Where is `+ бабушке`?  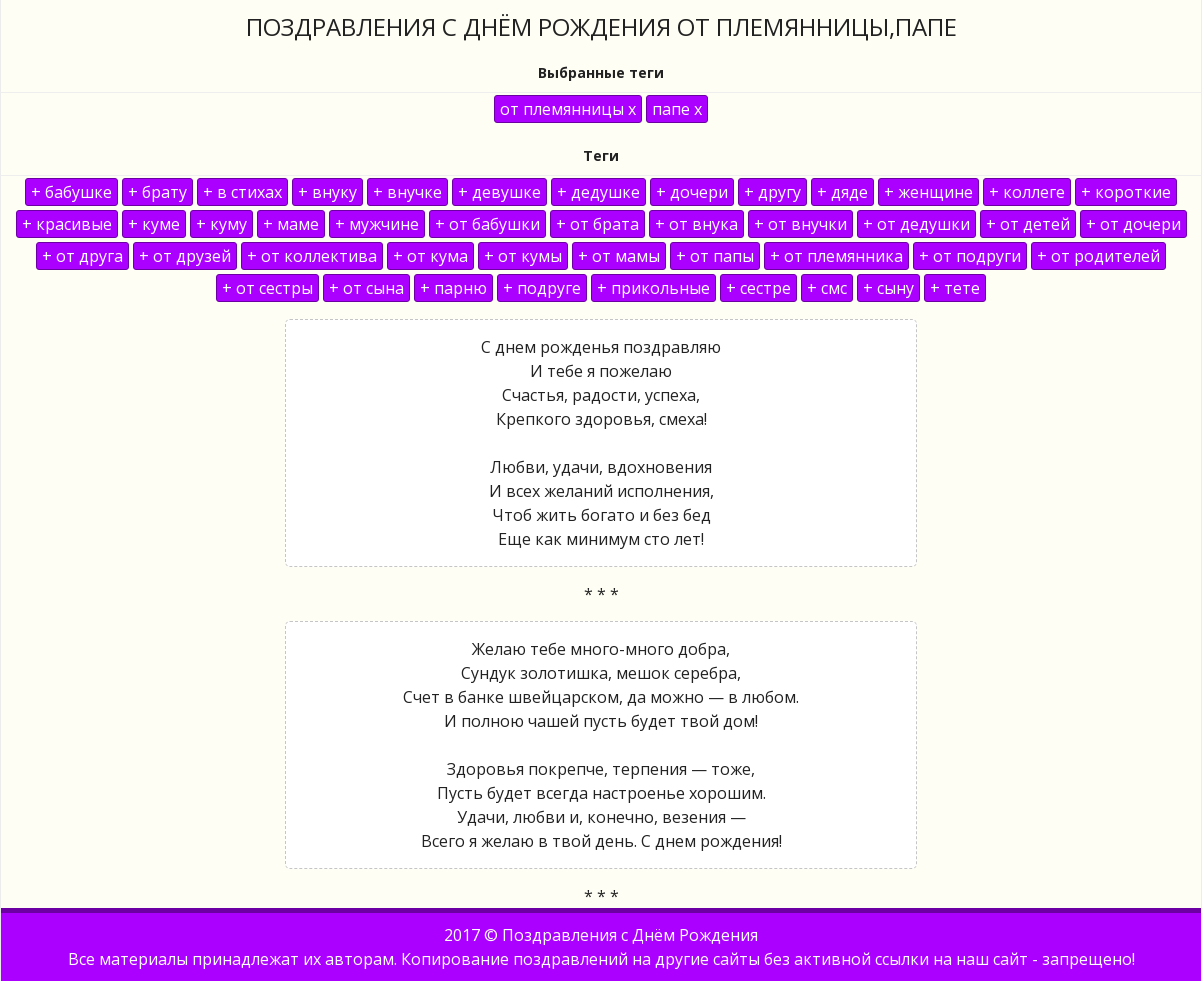
+ бабушке is located at coordinates (71, 192).